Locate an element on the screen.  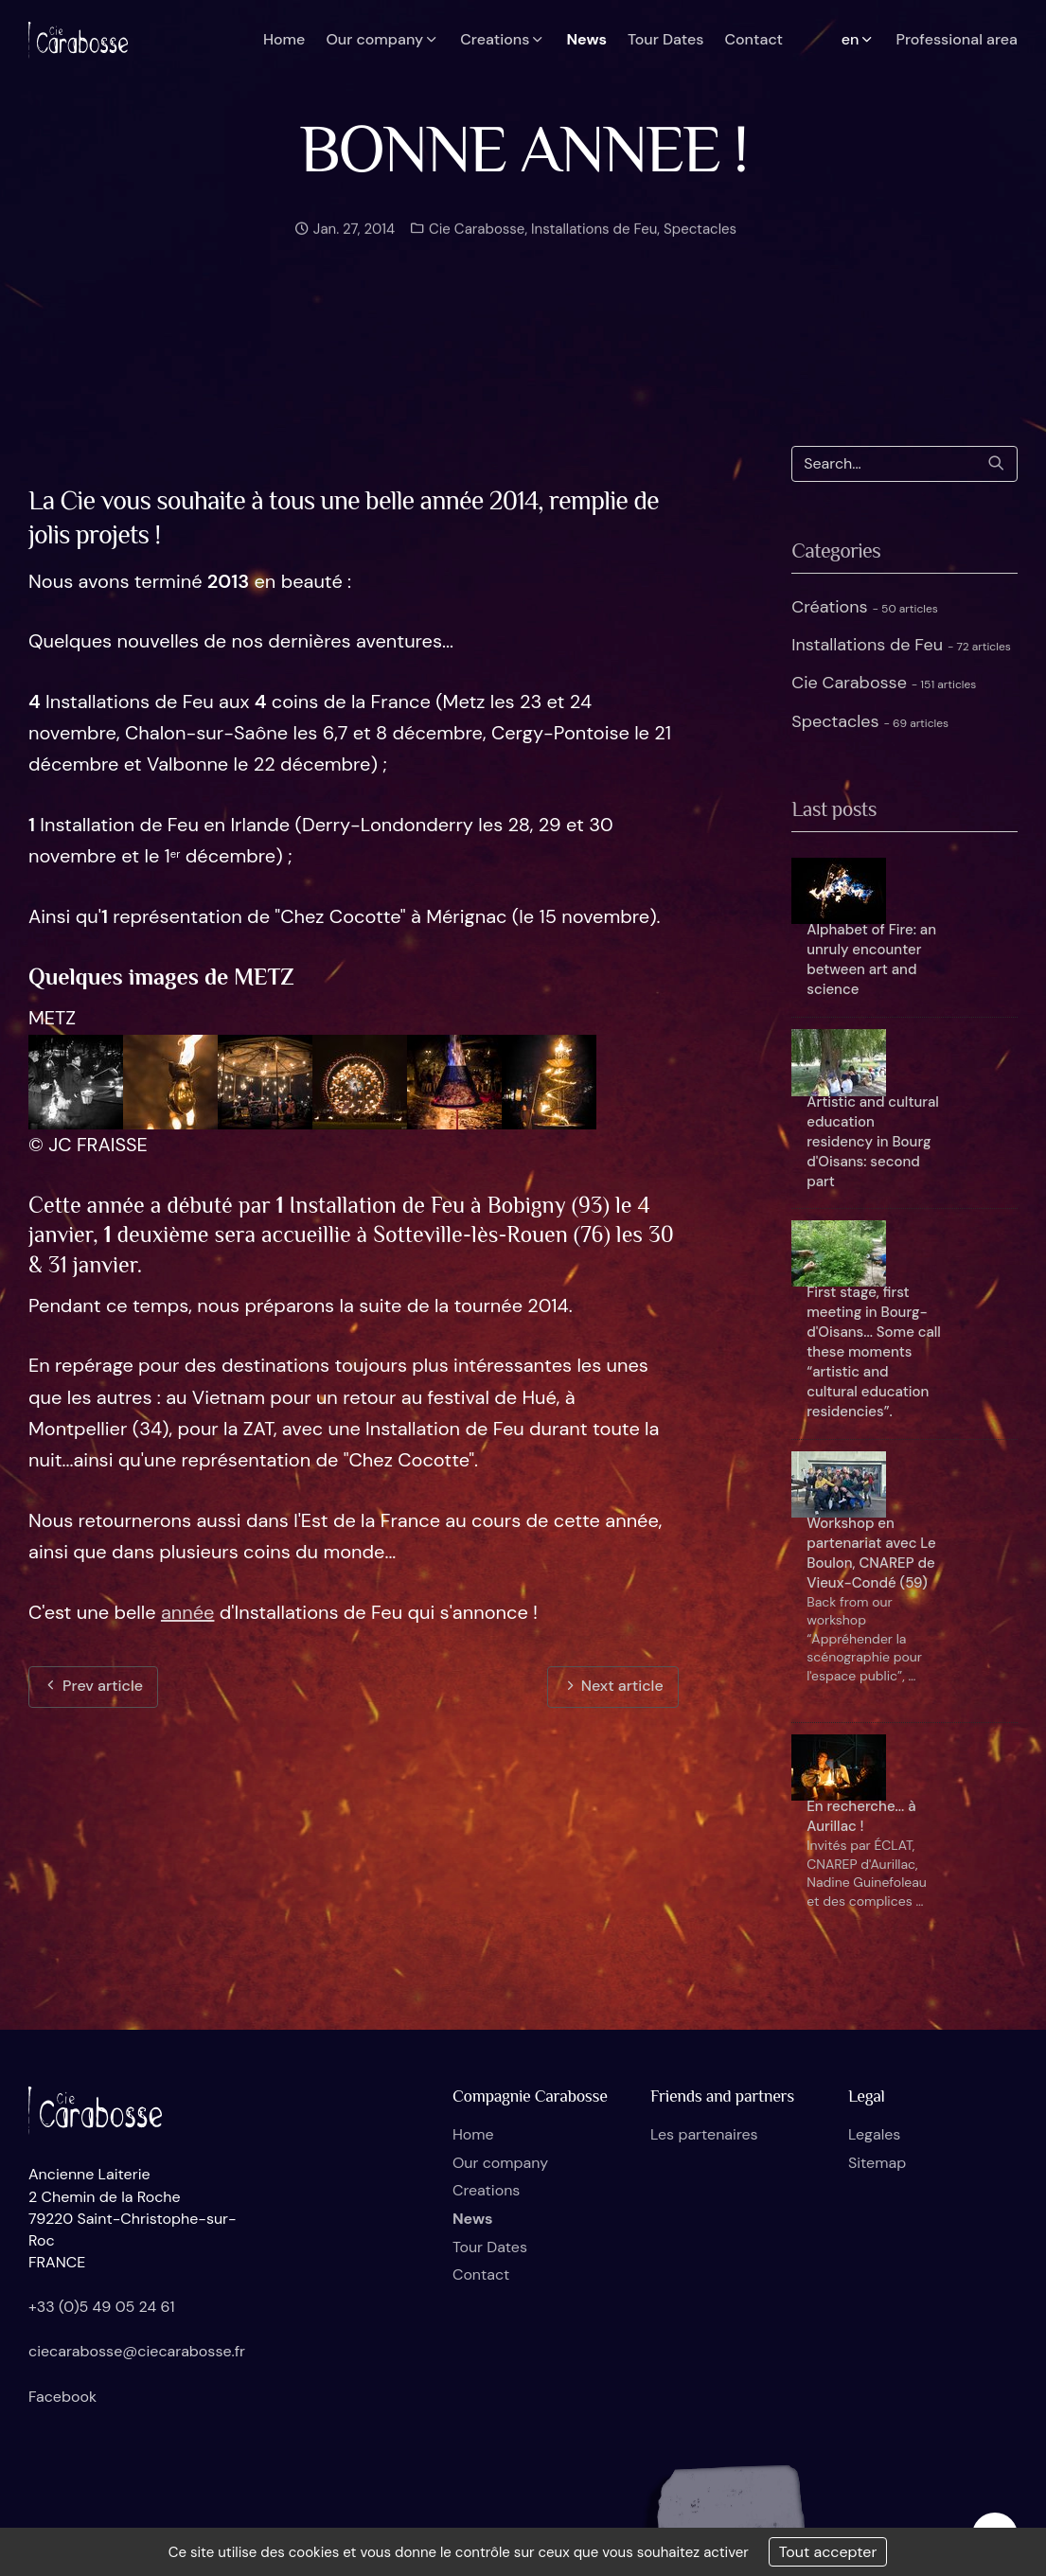
En recherche... à Aurillac ! is located at coordinates (861, 1816).